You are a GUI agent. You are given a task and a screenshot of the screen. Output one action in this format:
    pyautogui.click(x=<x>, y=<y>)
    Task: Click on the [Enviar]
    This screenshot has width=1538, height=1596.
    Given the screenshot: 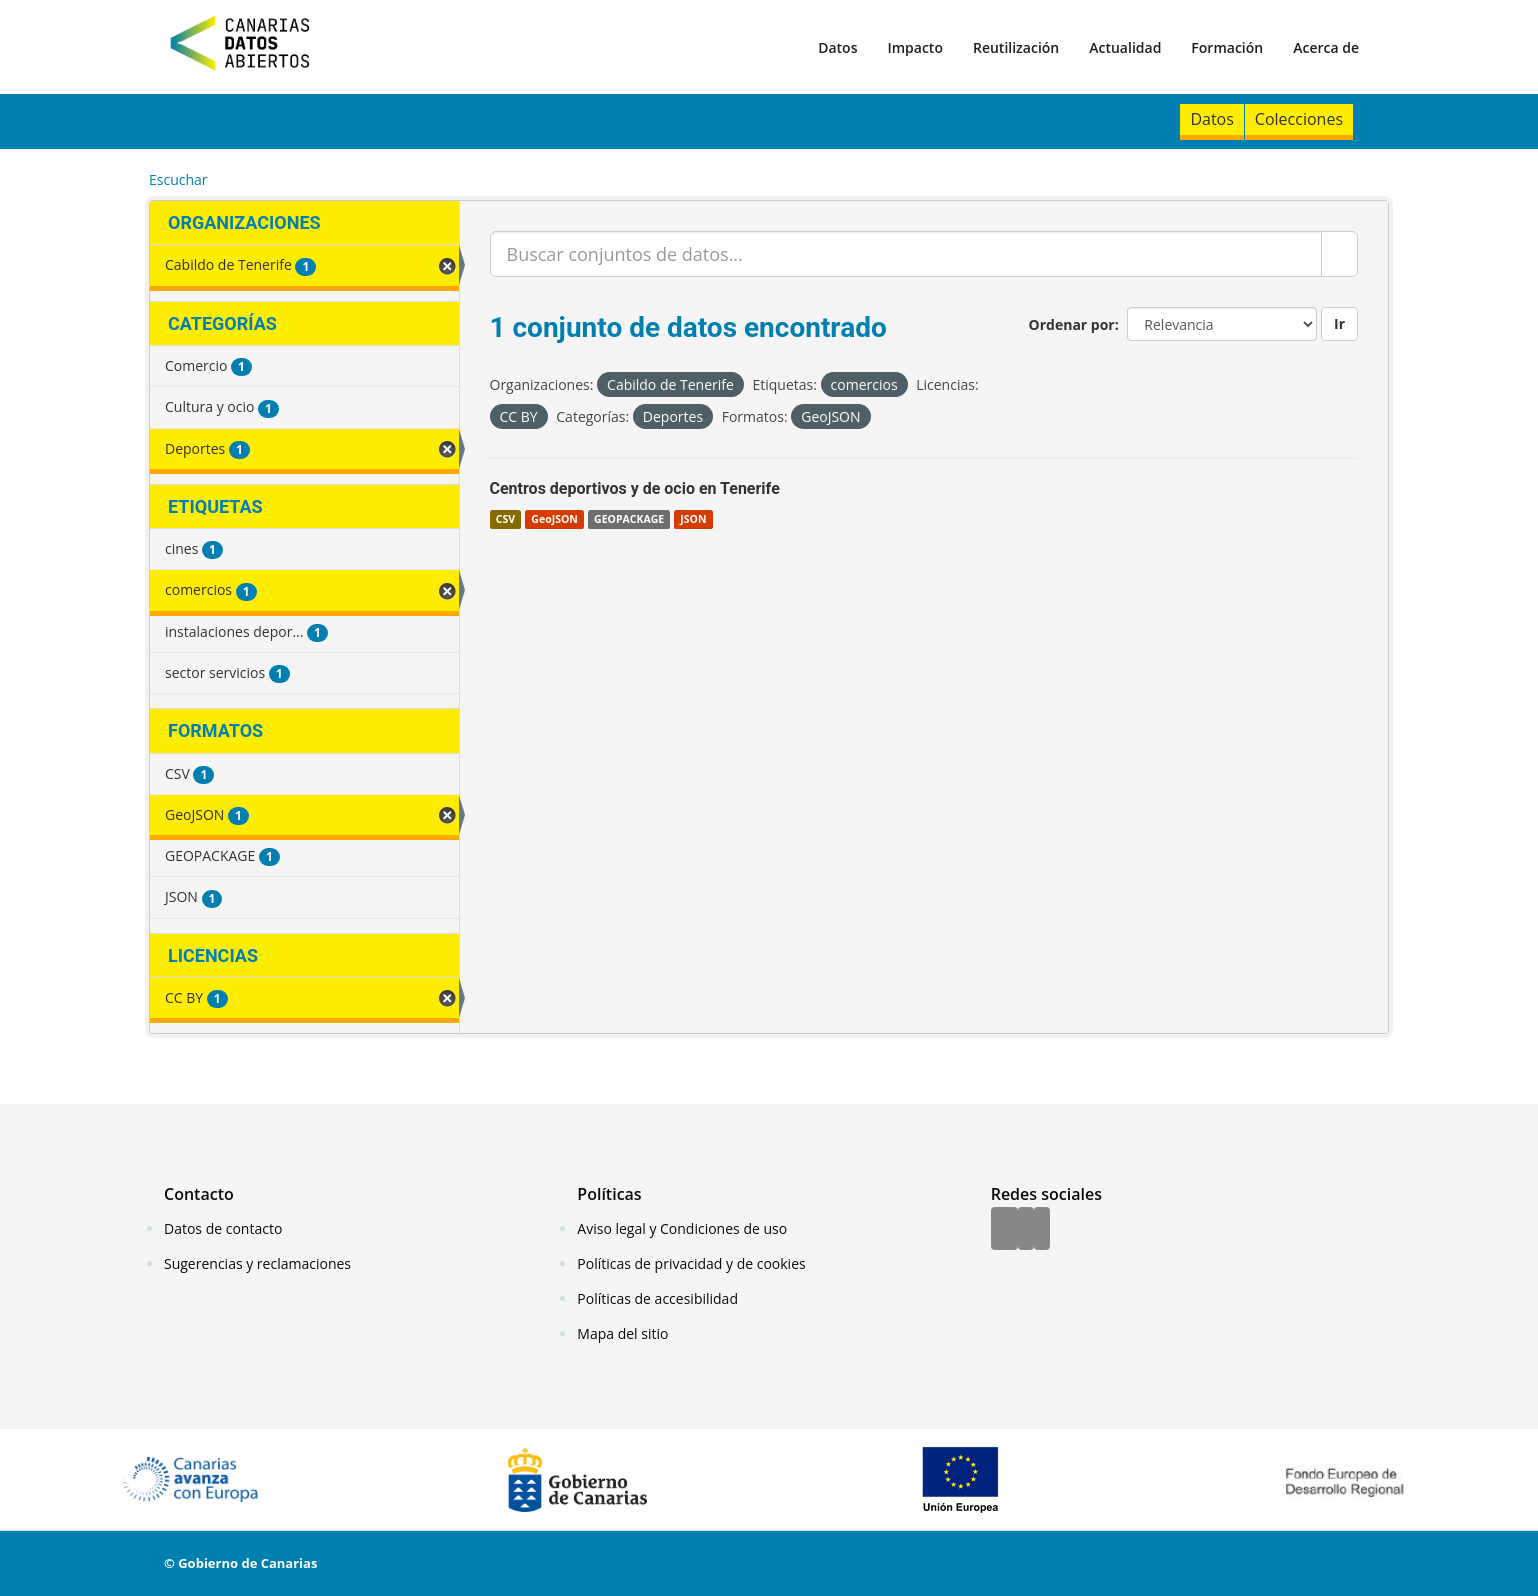 What is the action you would take?
    pyautogui.click(x=1339, y=254)
    